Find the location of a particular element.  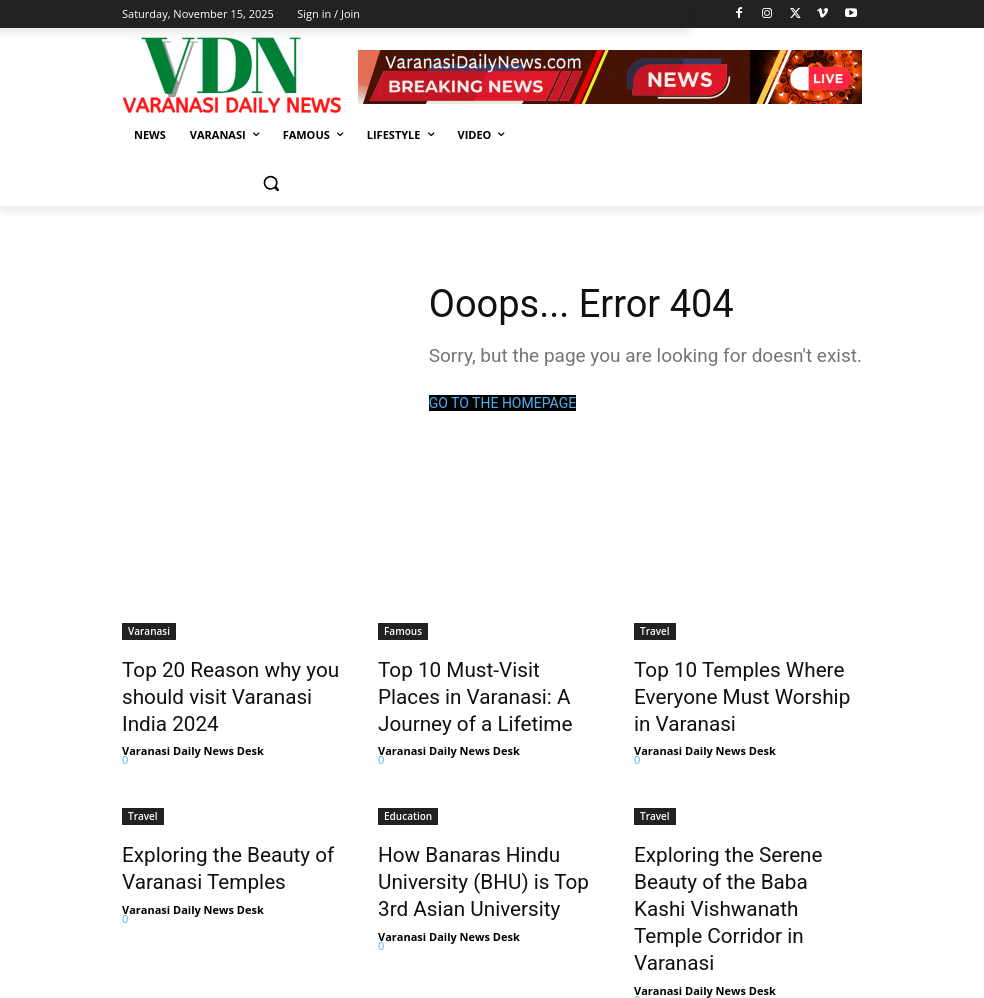

Varanasi is located at coordinates (149, 631).